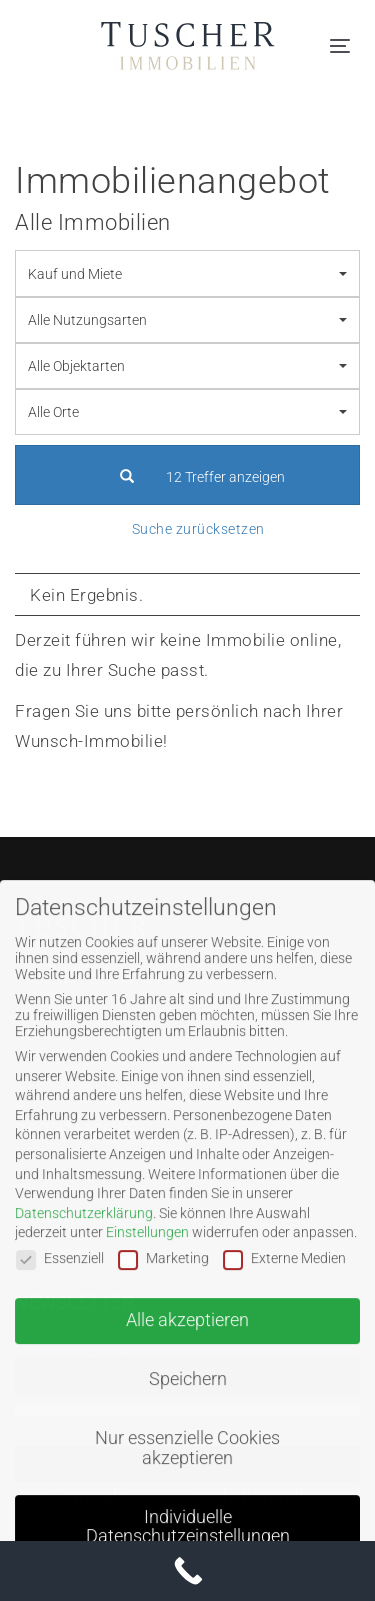 The image size is (375, 1601). What do you see at coordinates (187, 476) in the screenshot?
I see `12 Treffer anzeigen` at bounding box center [187, 476].